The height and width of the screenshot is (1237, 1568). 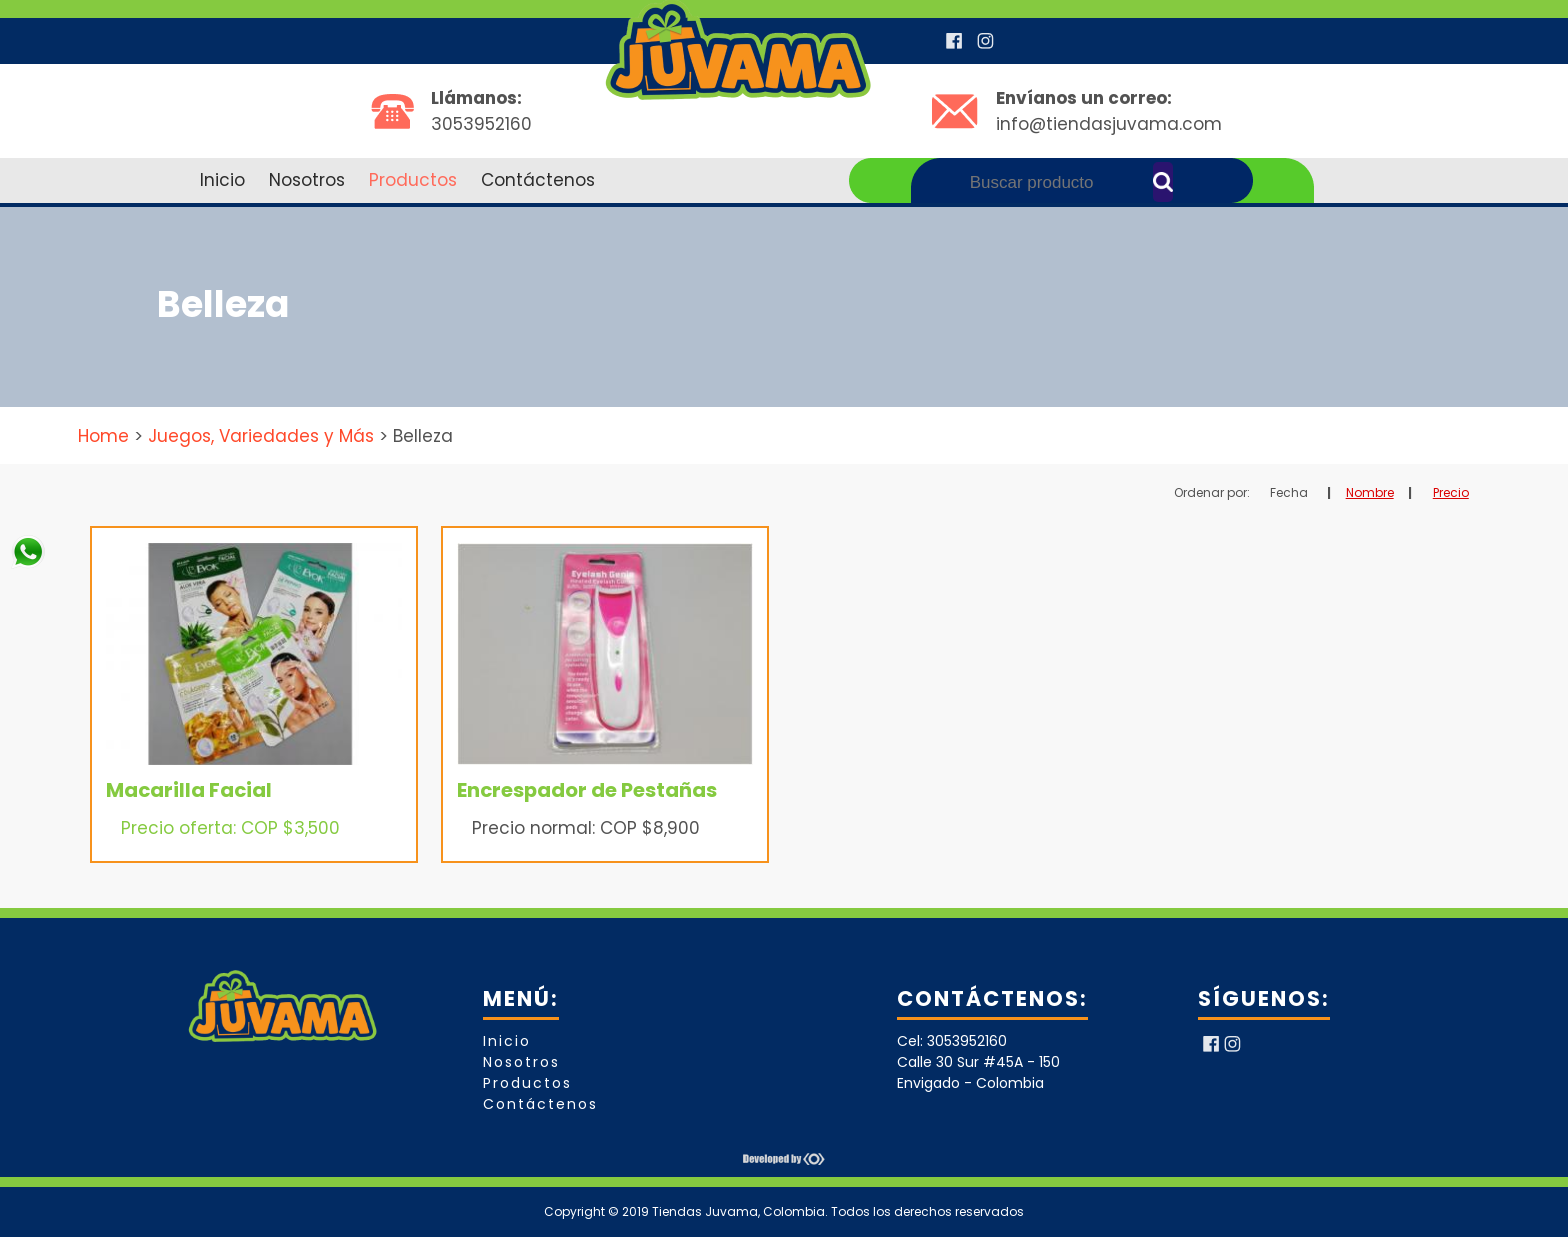 I want to click on Macarilla Facial, so click(x=189, y=790).